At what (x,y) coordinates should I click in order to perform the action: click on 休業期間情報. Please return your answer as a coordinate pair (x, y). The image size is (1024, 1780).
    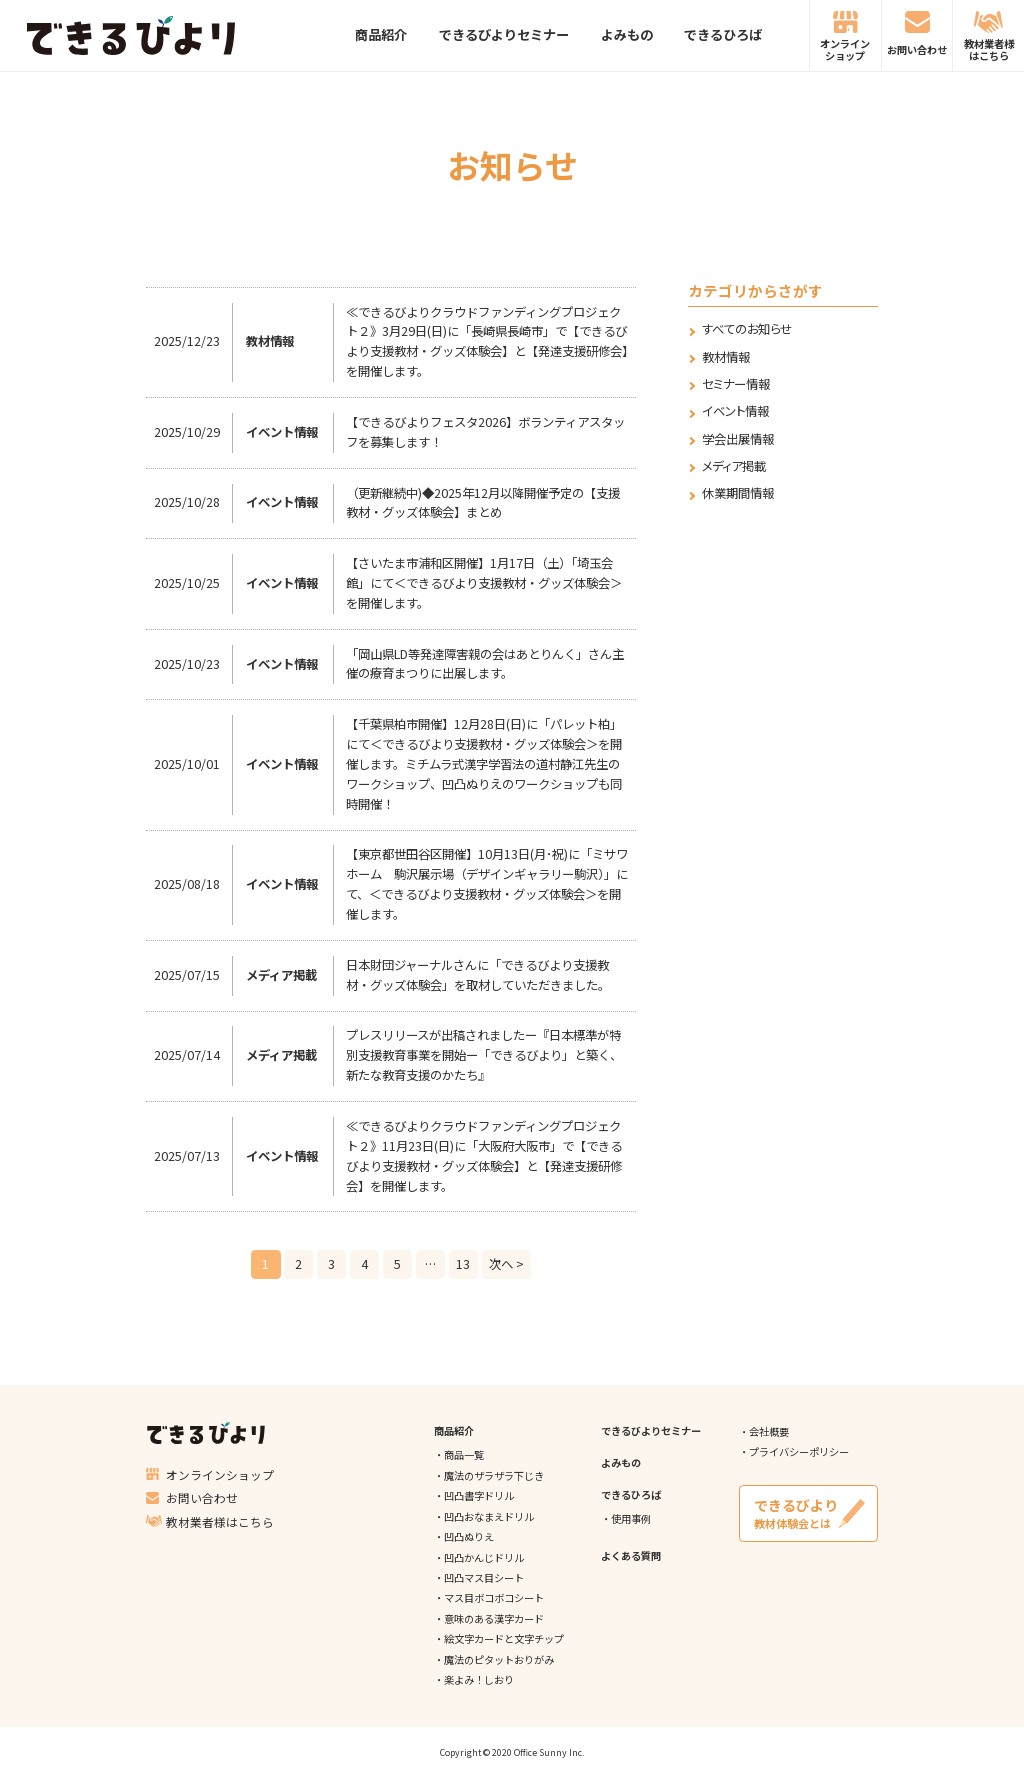
    Looking at the image, I should click on (738, 493).